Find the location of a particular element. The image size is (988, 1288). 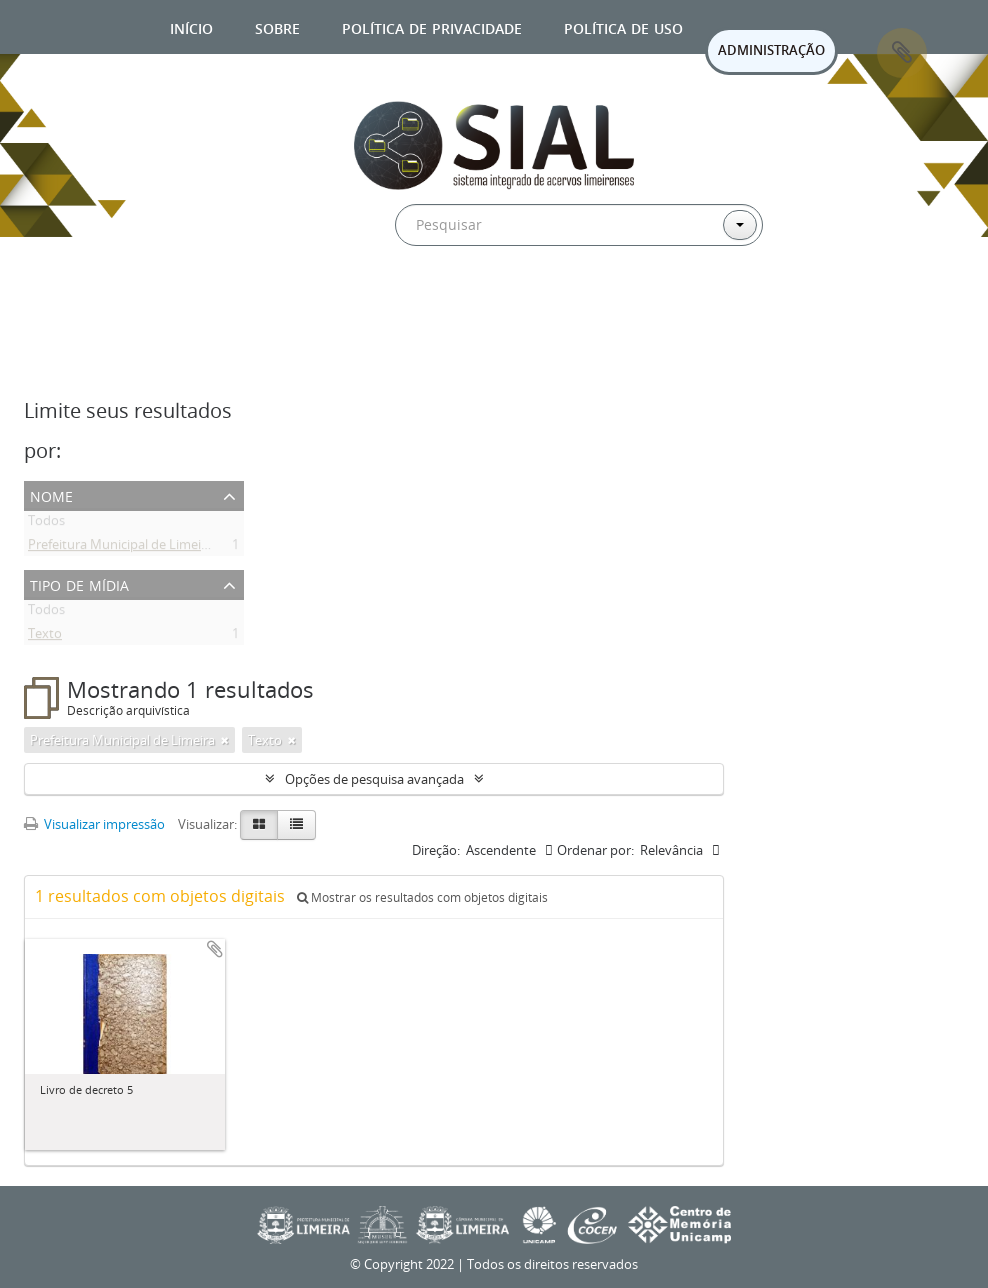

Visualizar impressão is located at coordinates (94, 824).